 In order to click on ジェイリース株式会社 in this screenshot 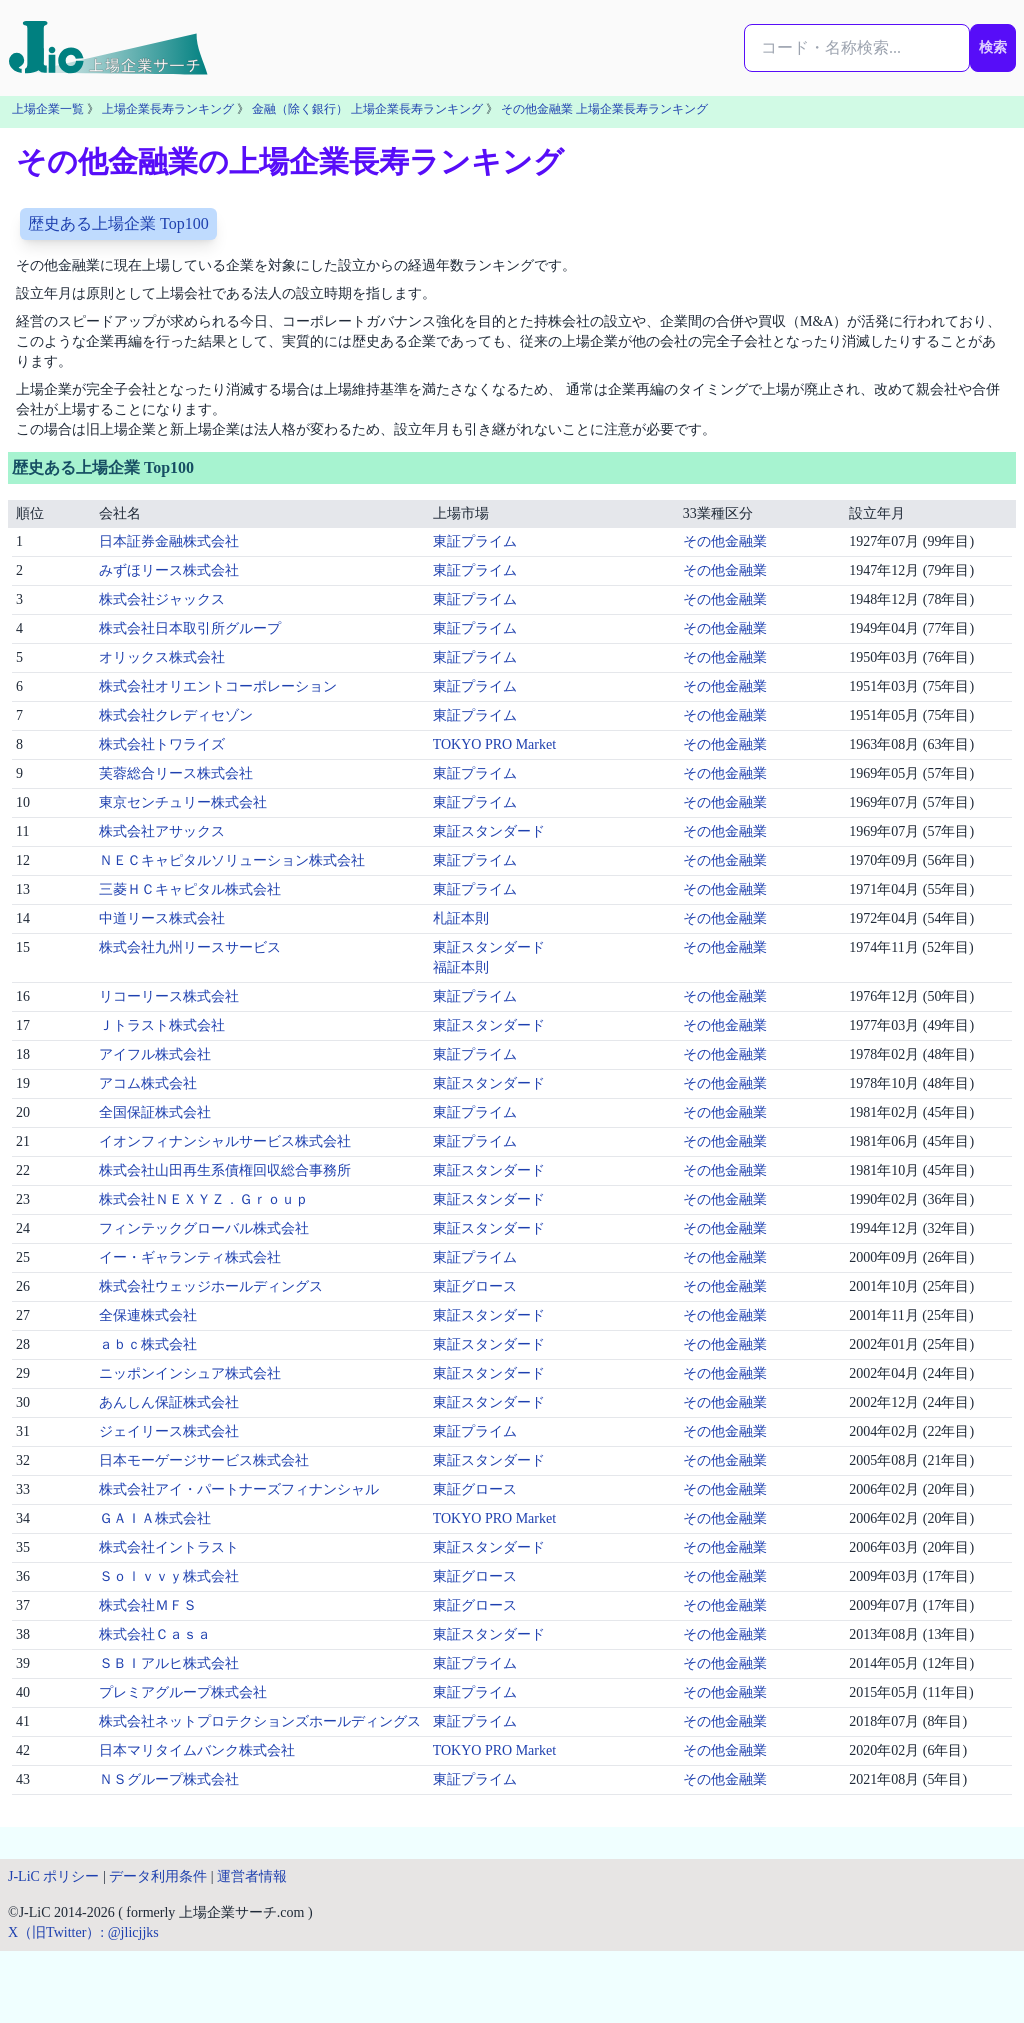, I will do `click(169, 1431)`.